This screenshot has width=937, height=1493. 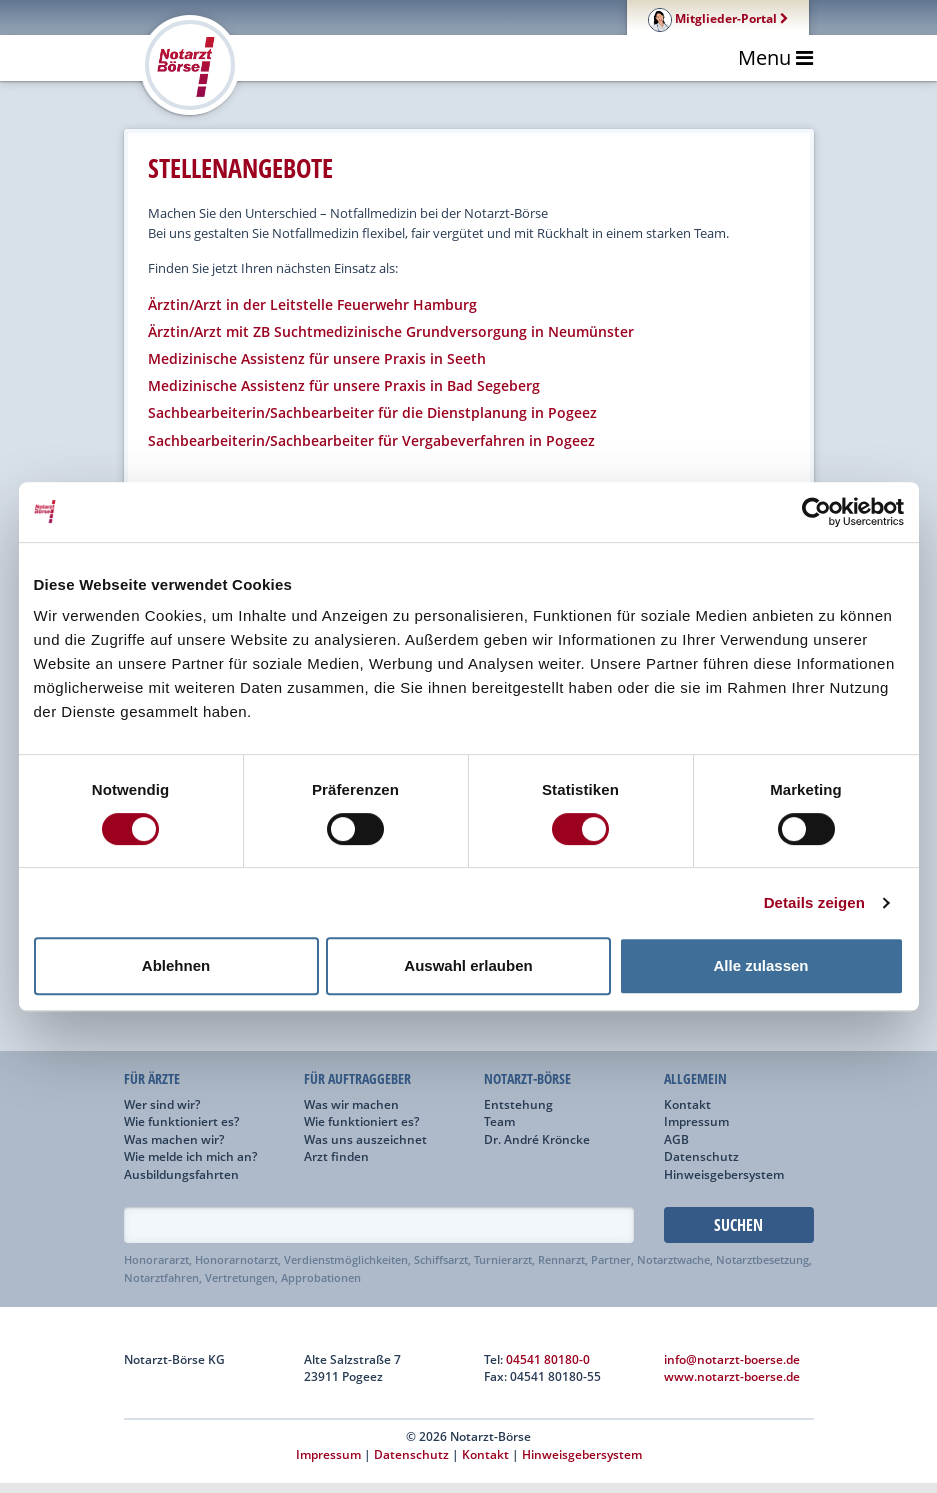 What do you see at coordinates (190, 1156) in the screenshot?
I see `Wie melde ich mich an?` at bounding box center [190, 1156].